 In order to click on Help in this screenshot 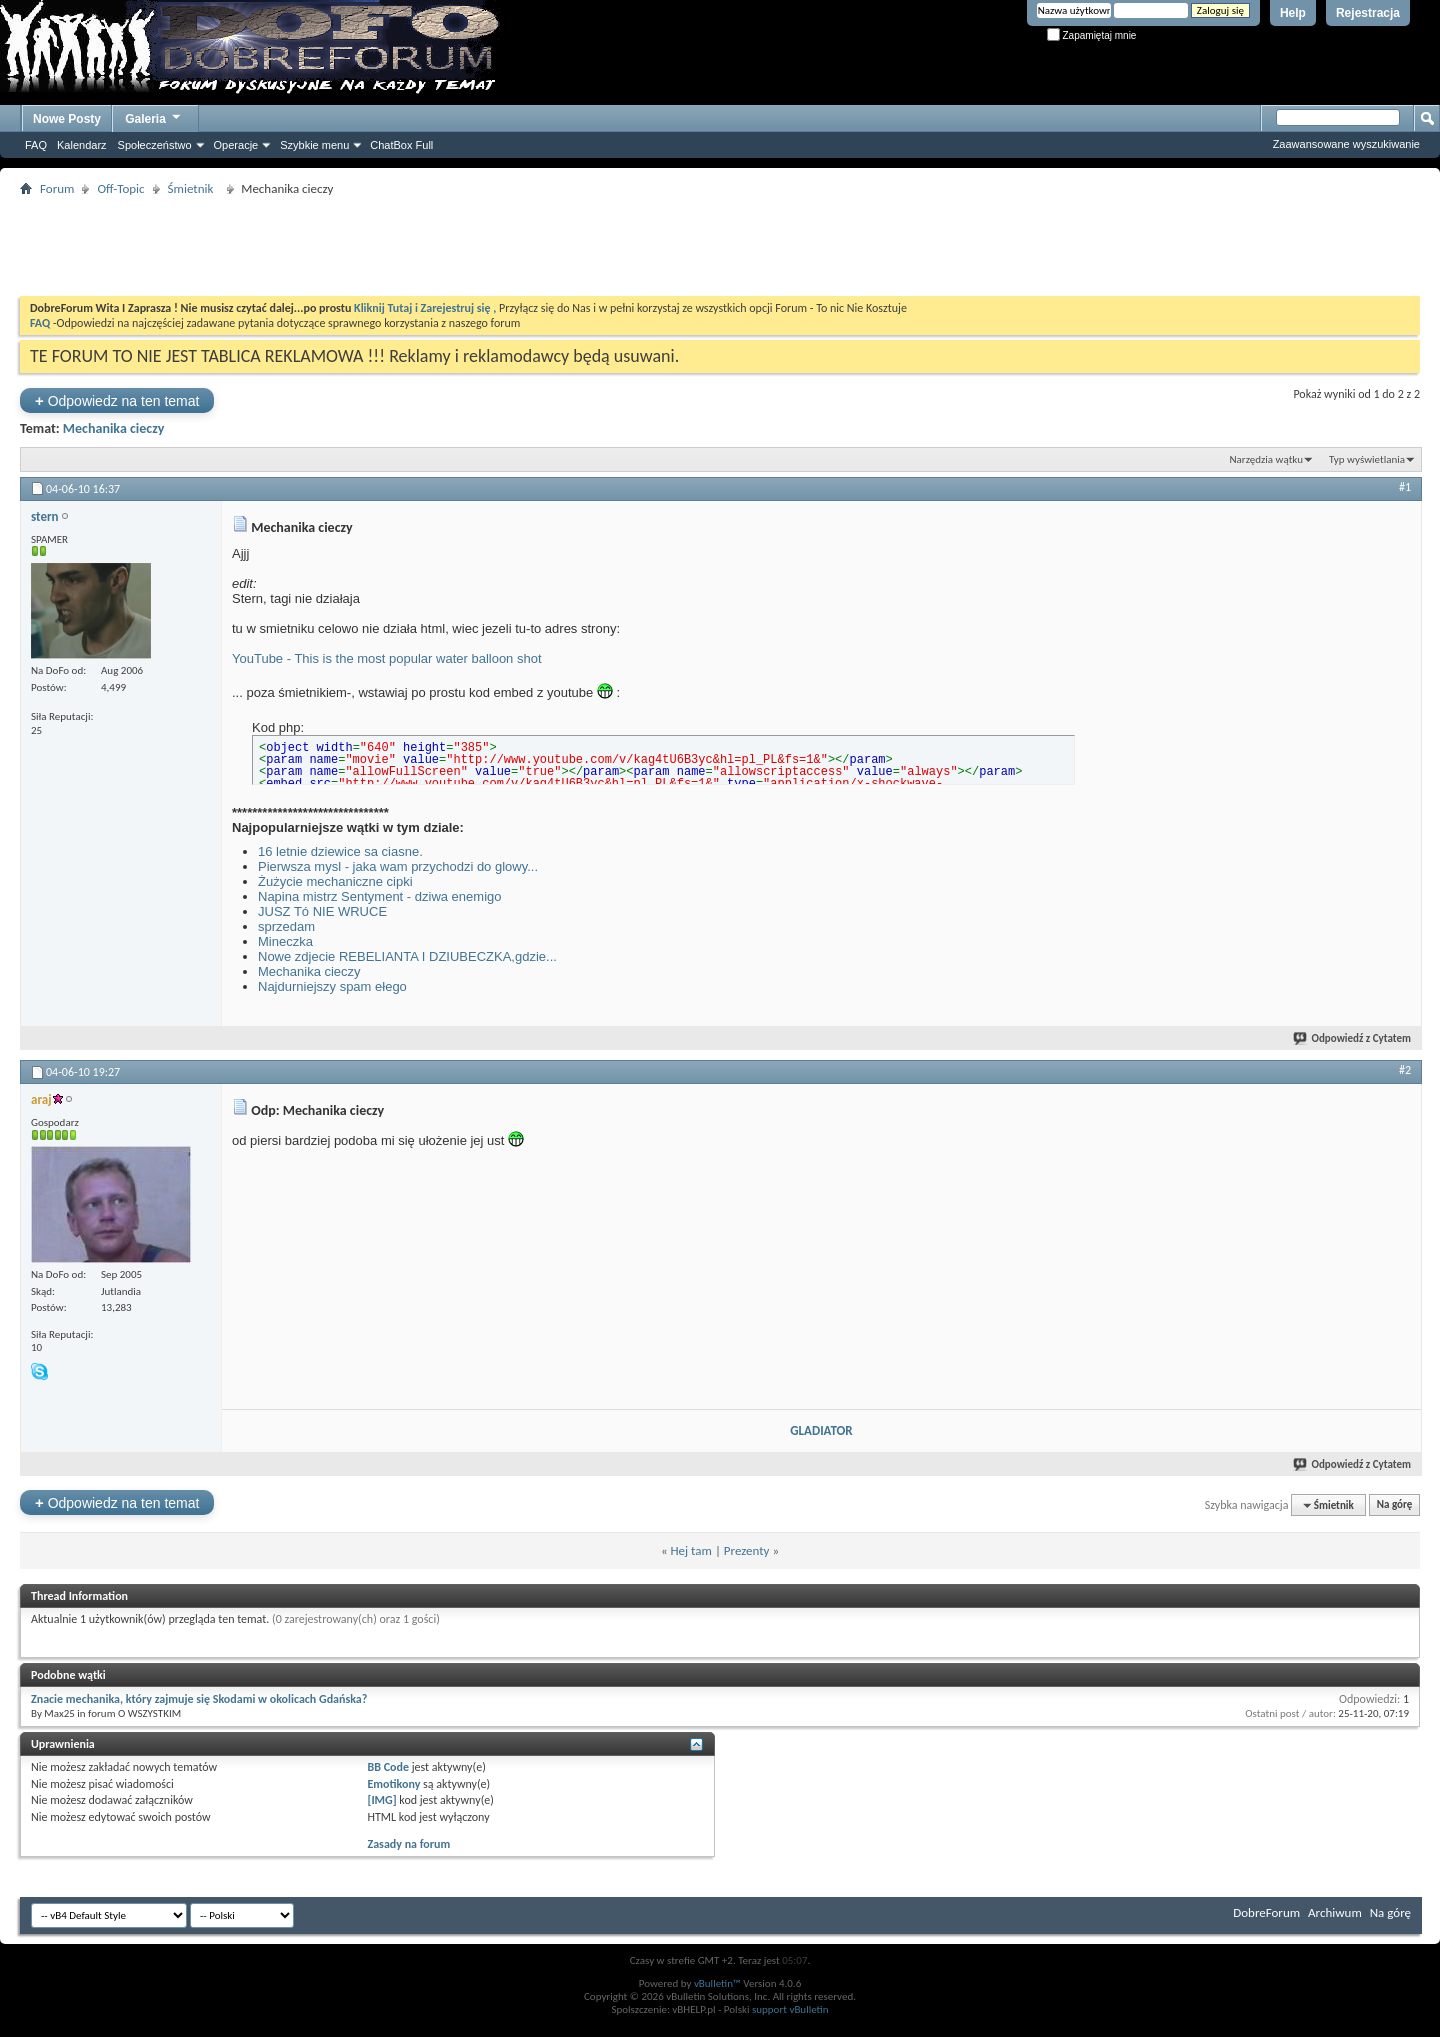, I will do `click(1293, 13)`.